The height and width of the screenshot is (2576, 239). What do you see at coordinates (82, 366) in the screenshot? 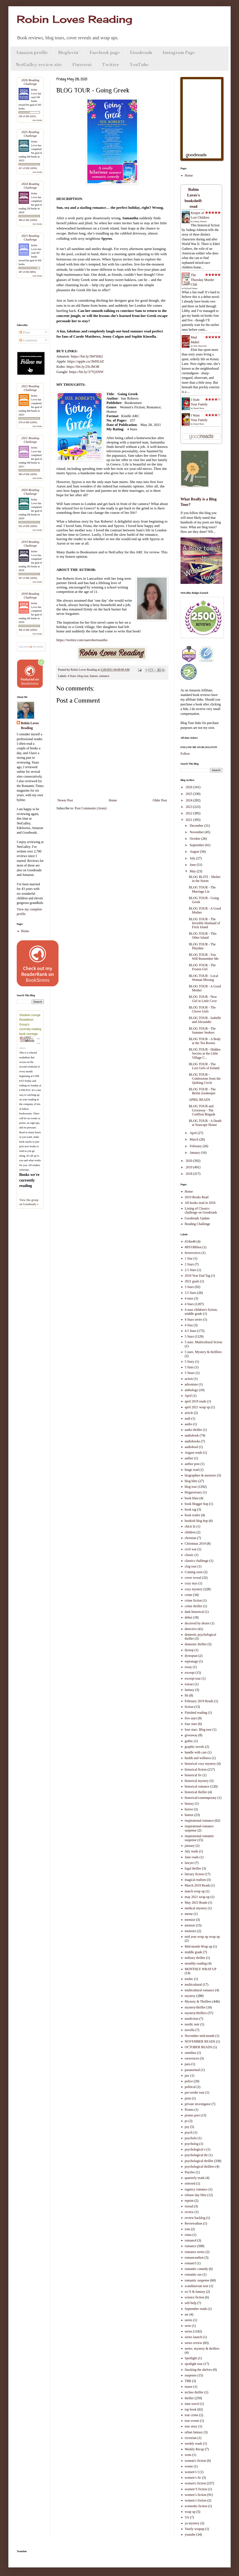
I see `https://bit.ly/2ScJhOB` at bounding box center [82, 366].